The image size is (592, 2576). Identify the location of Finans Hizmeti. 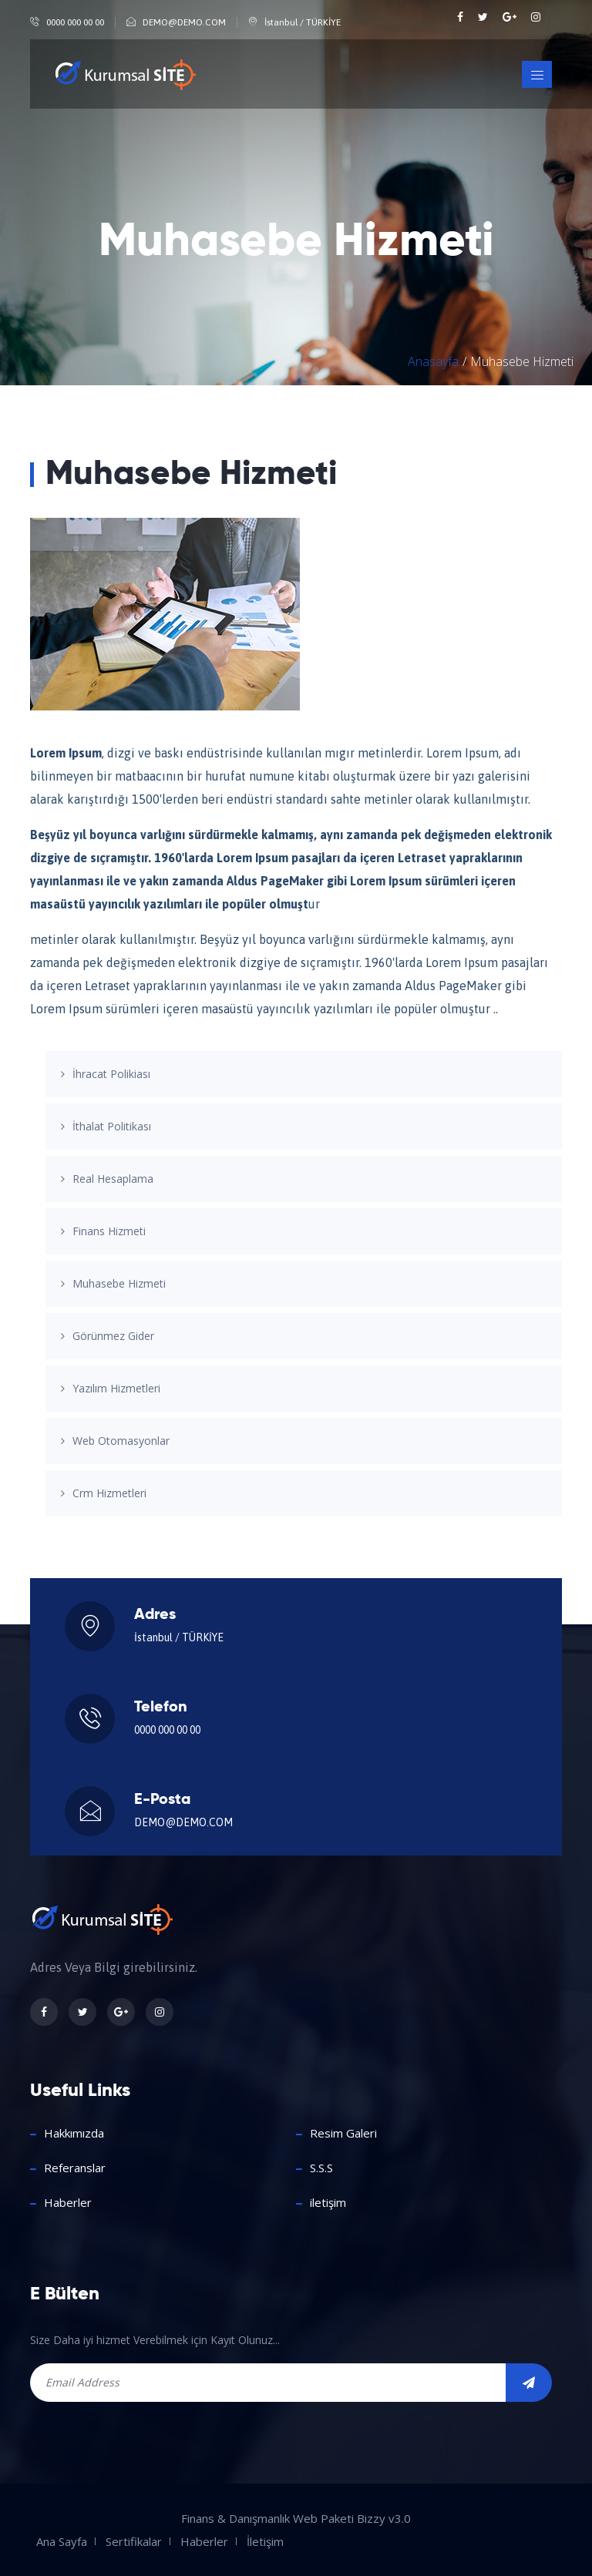
(109, 1231).